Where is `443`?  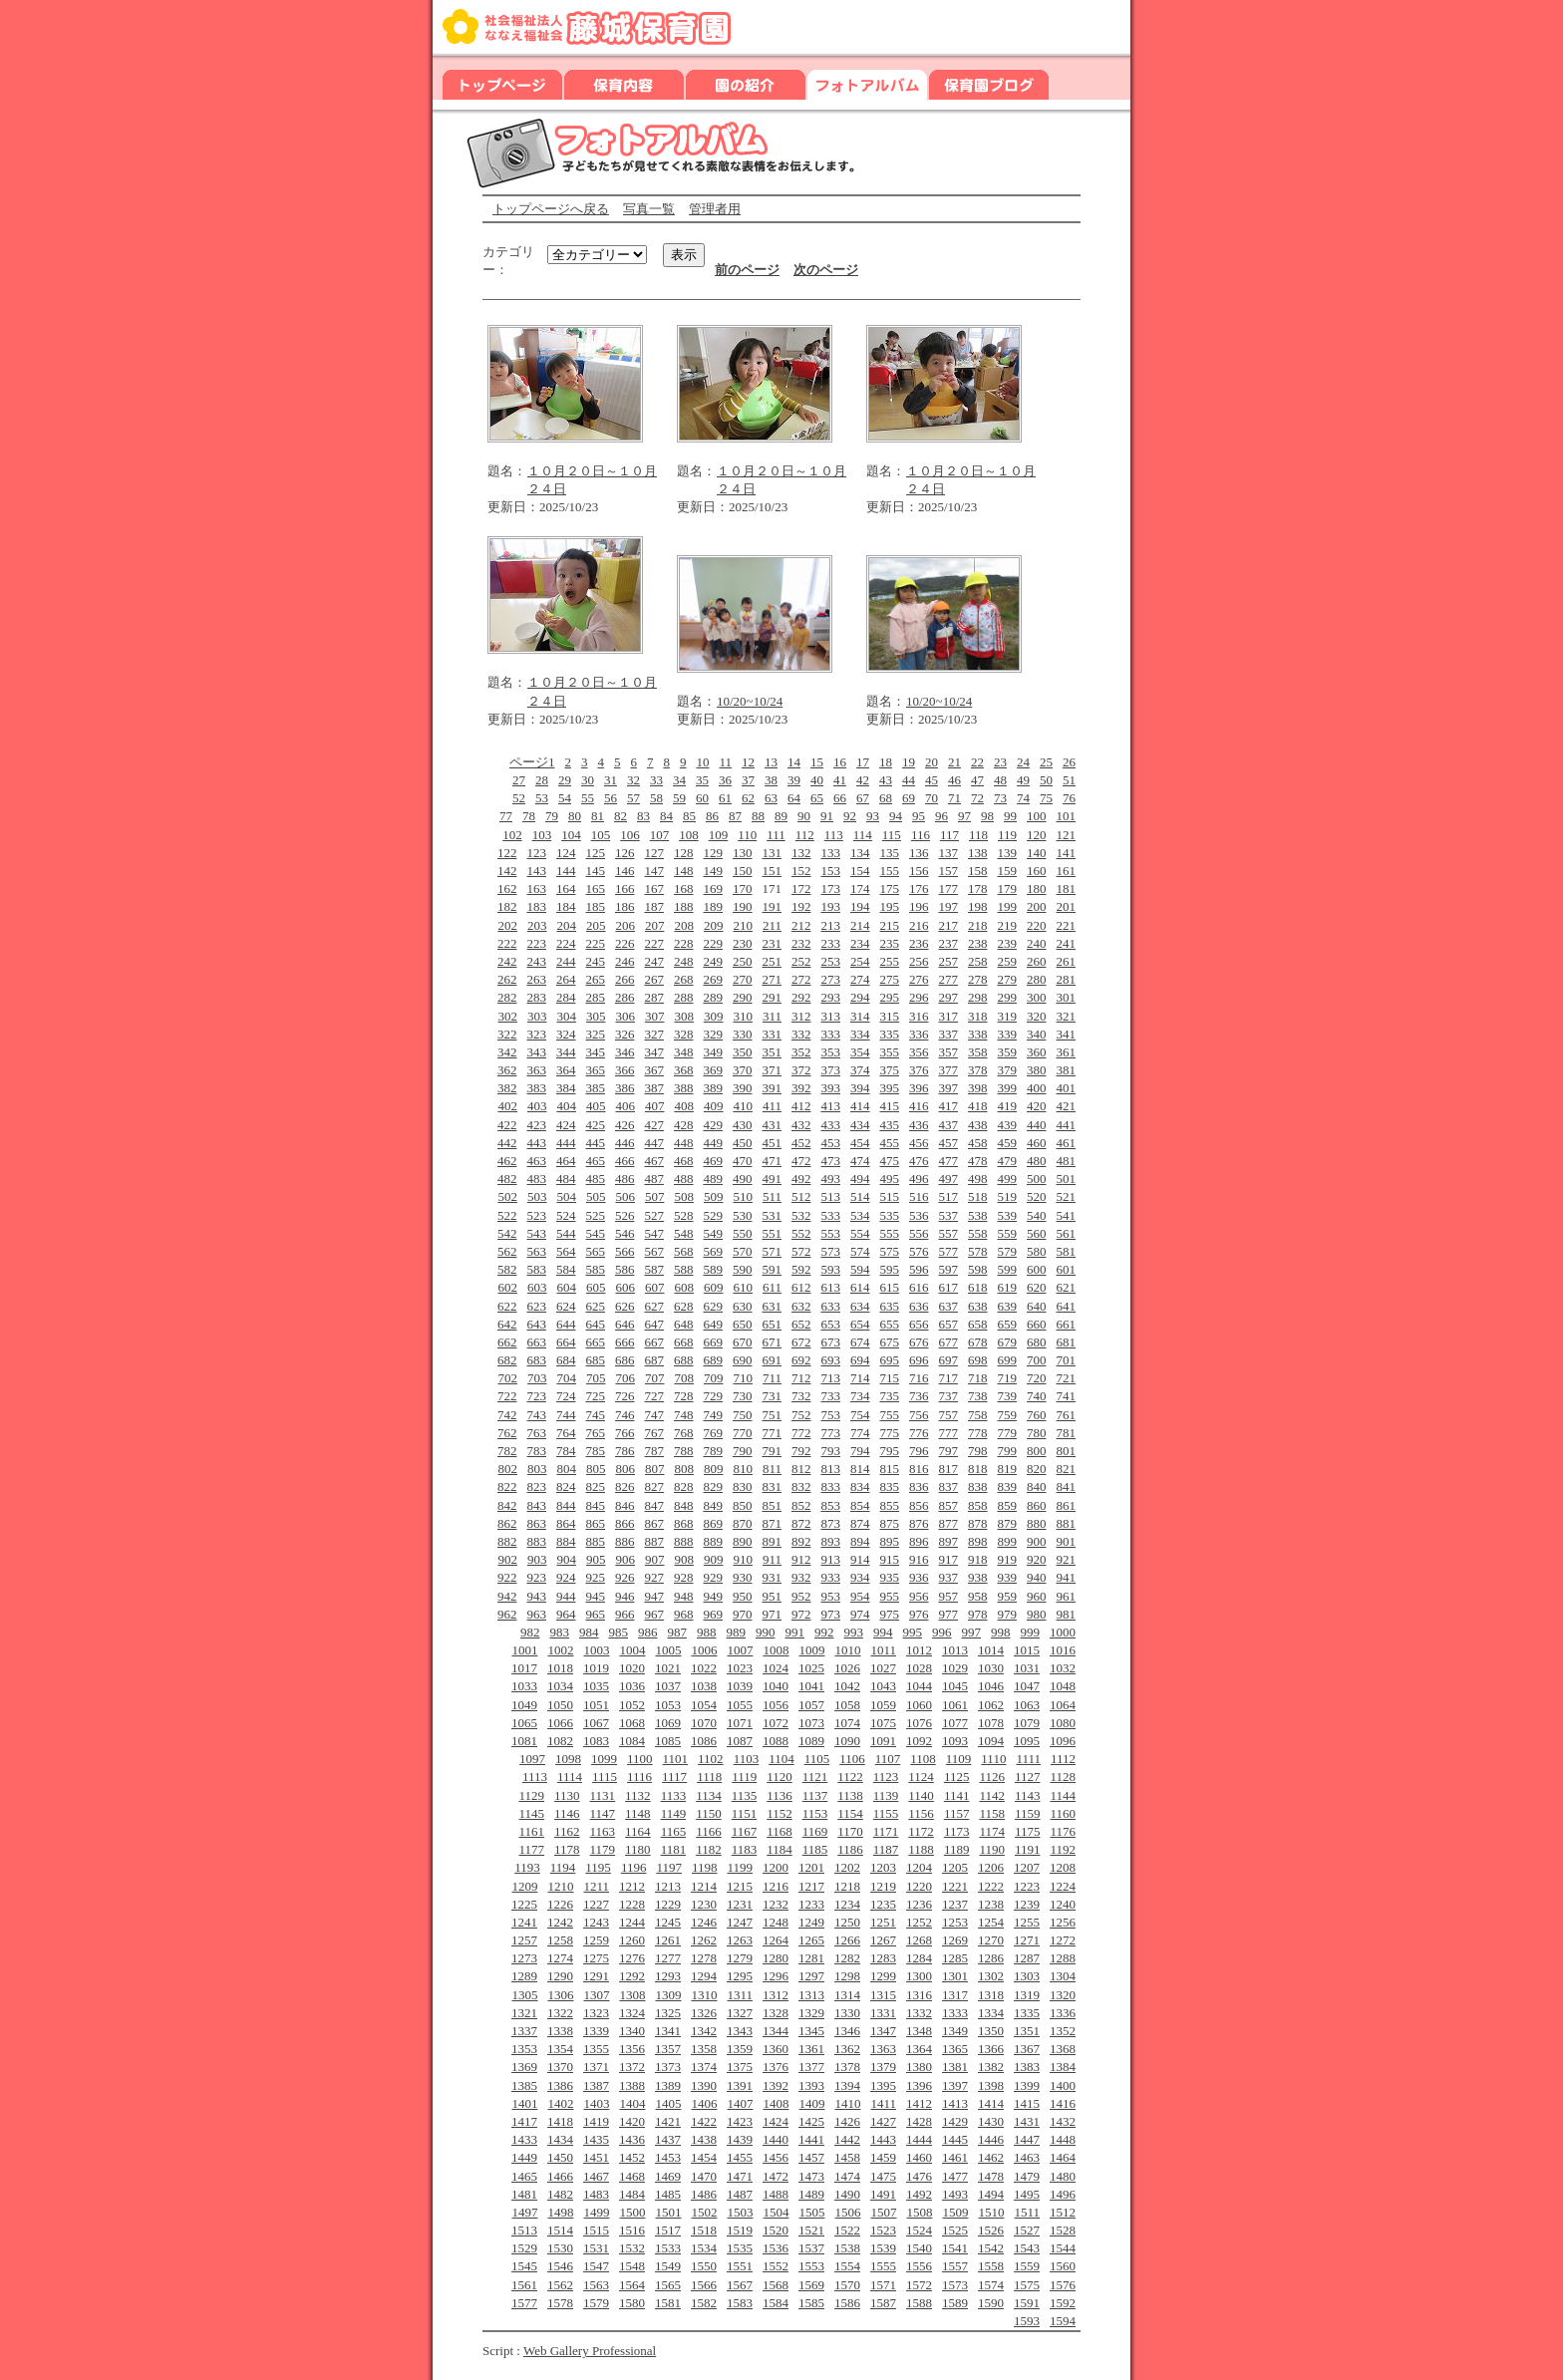
443 is located at coordinates (537, 1142).